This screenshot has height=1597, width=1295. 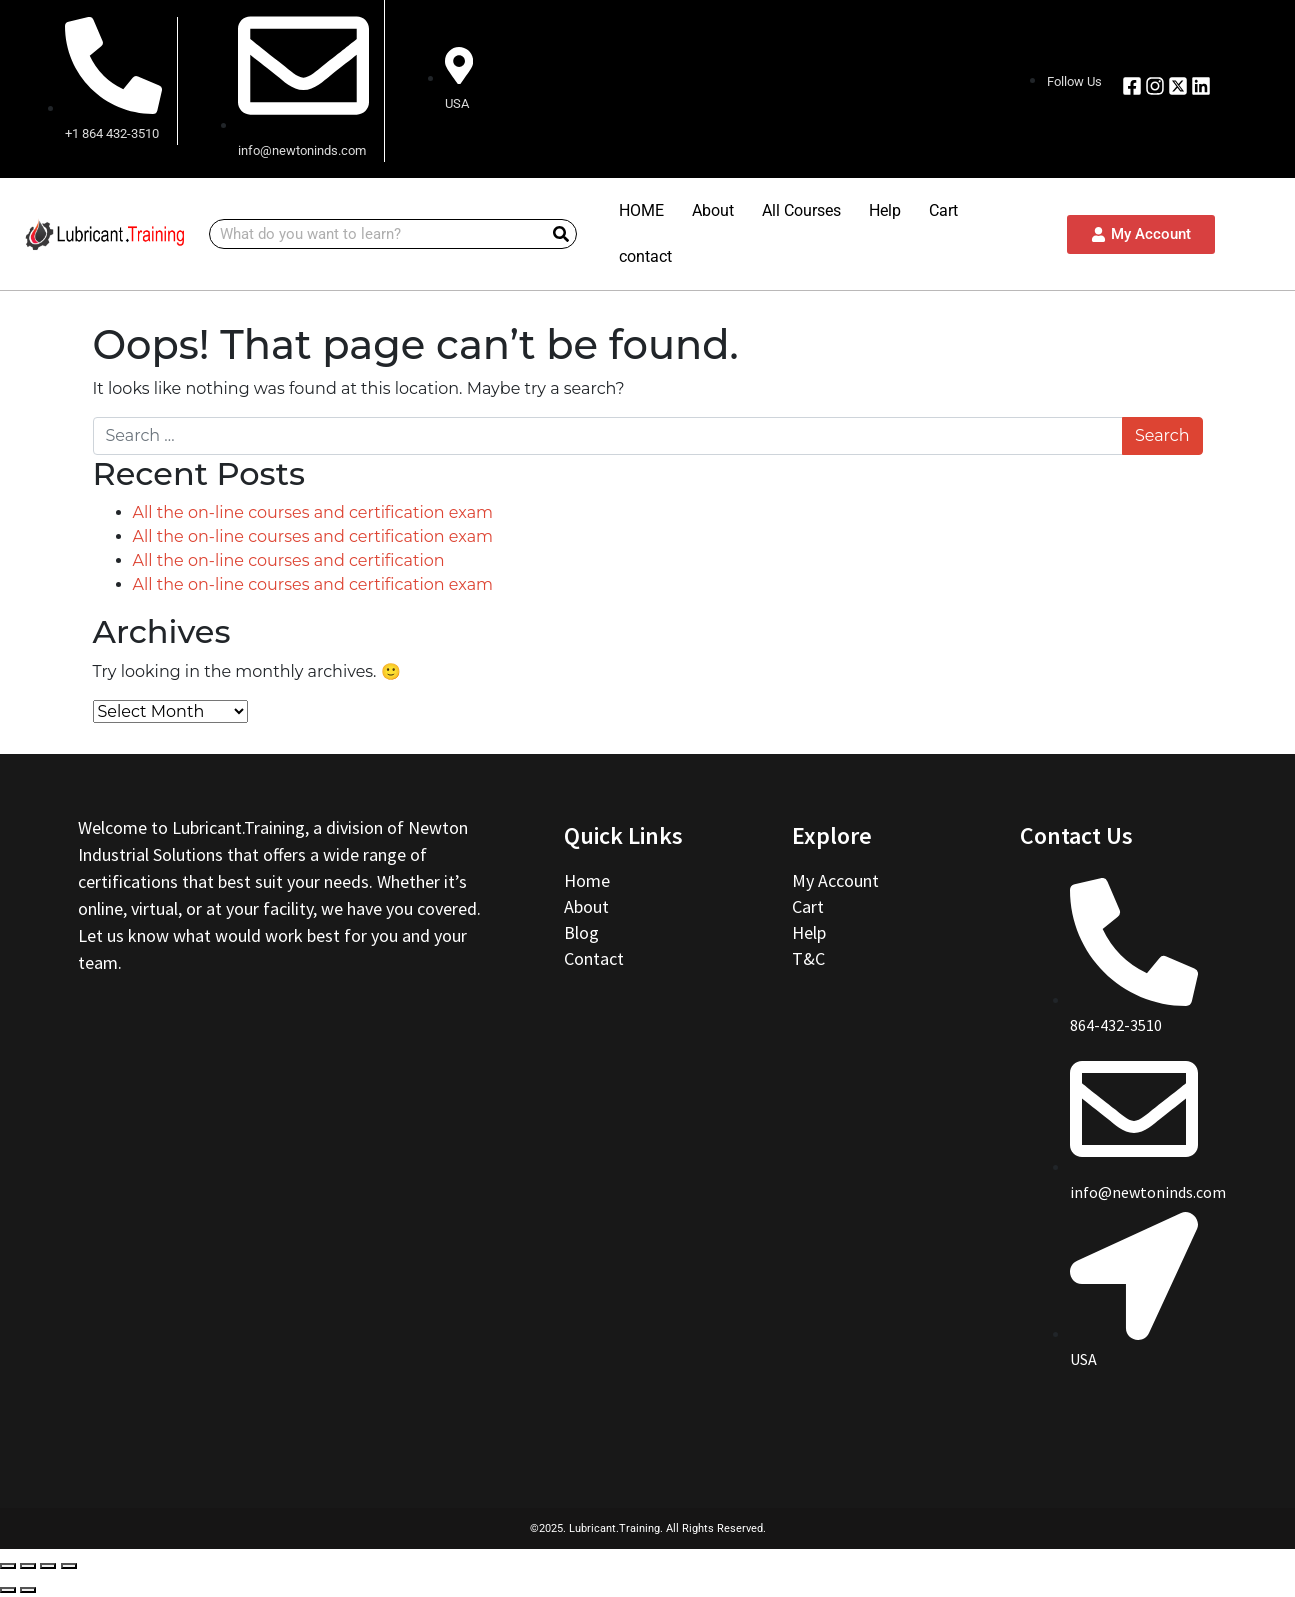 What do you see at coordinates (645, 256) in the screenshot?
I see `contact` at bounding box center [645, 256].